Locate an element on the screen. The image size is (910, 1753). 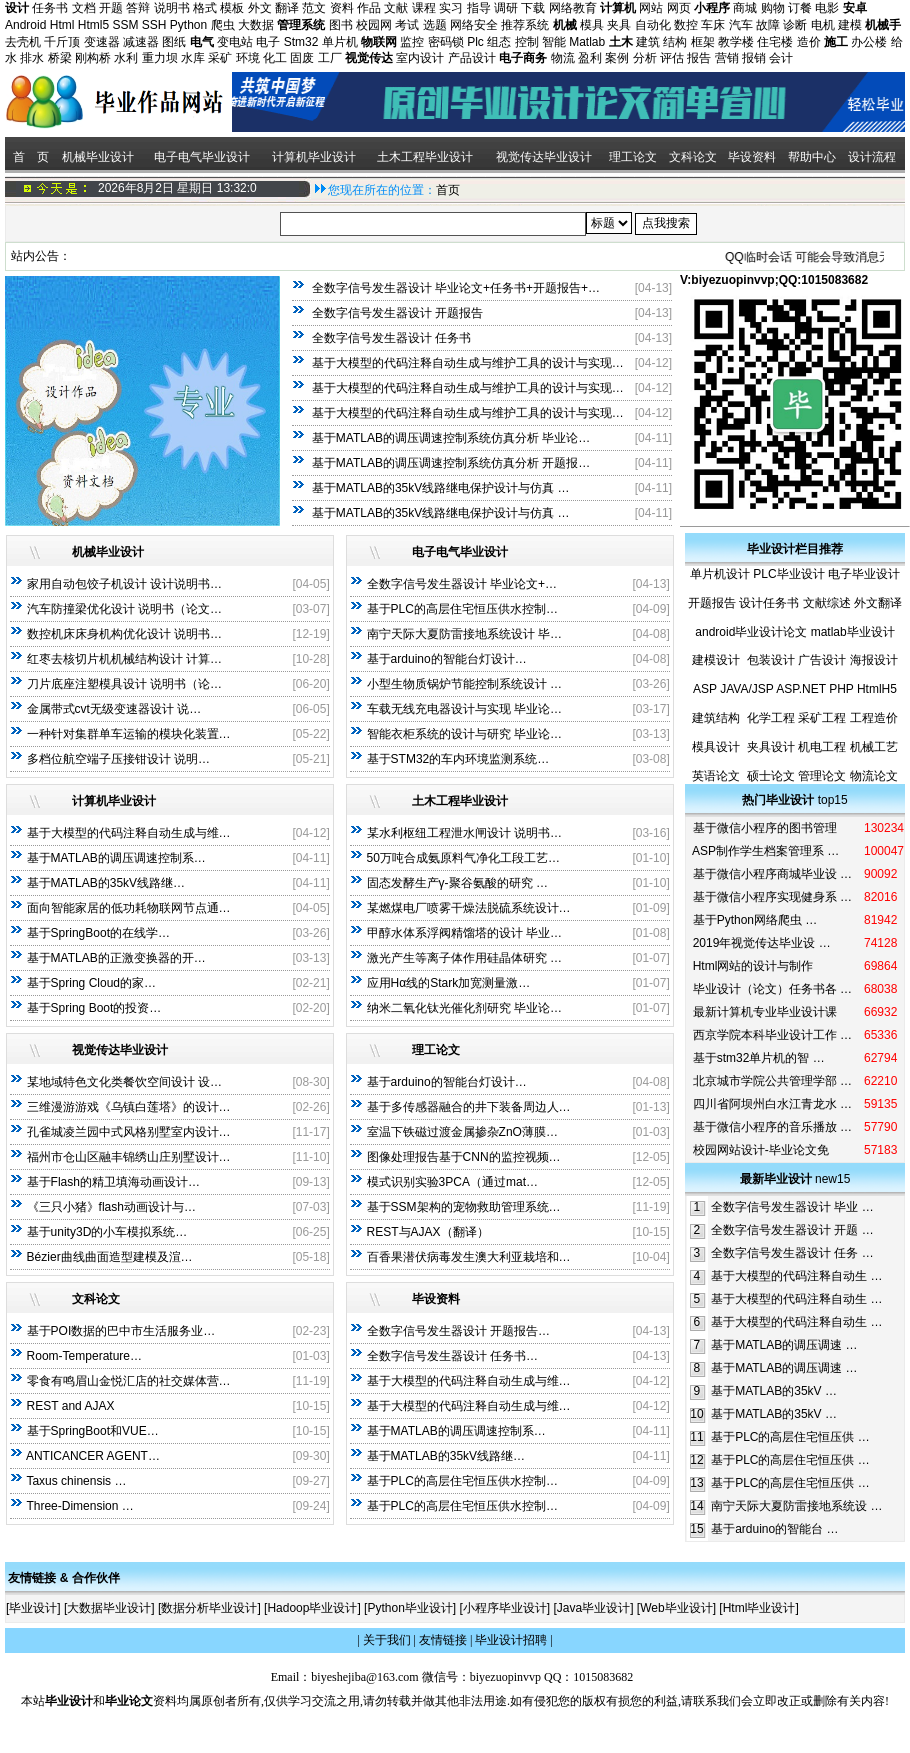
基于MATLAB的调压调速控制系统仿真分析 开题报… is located at coordinates (451, 463).